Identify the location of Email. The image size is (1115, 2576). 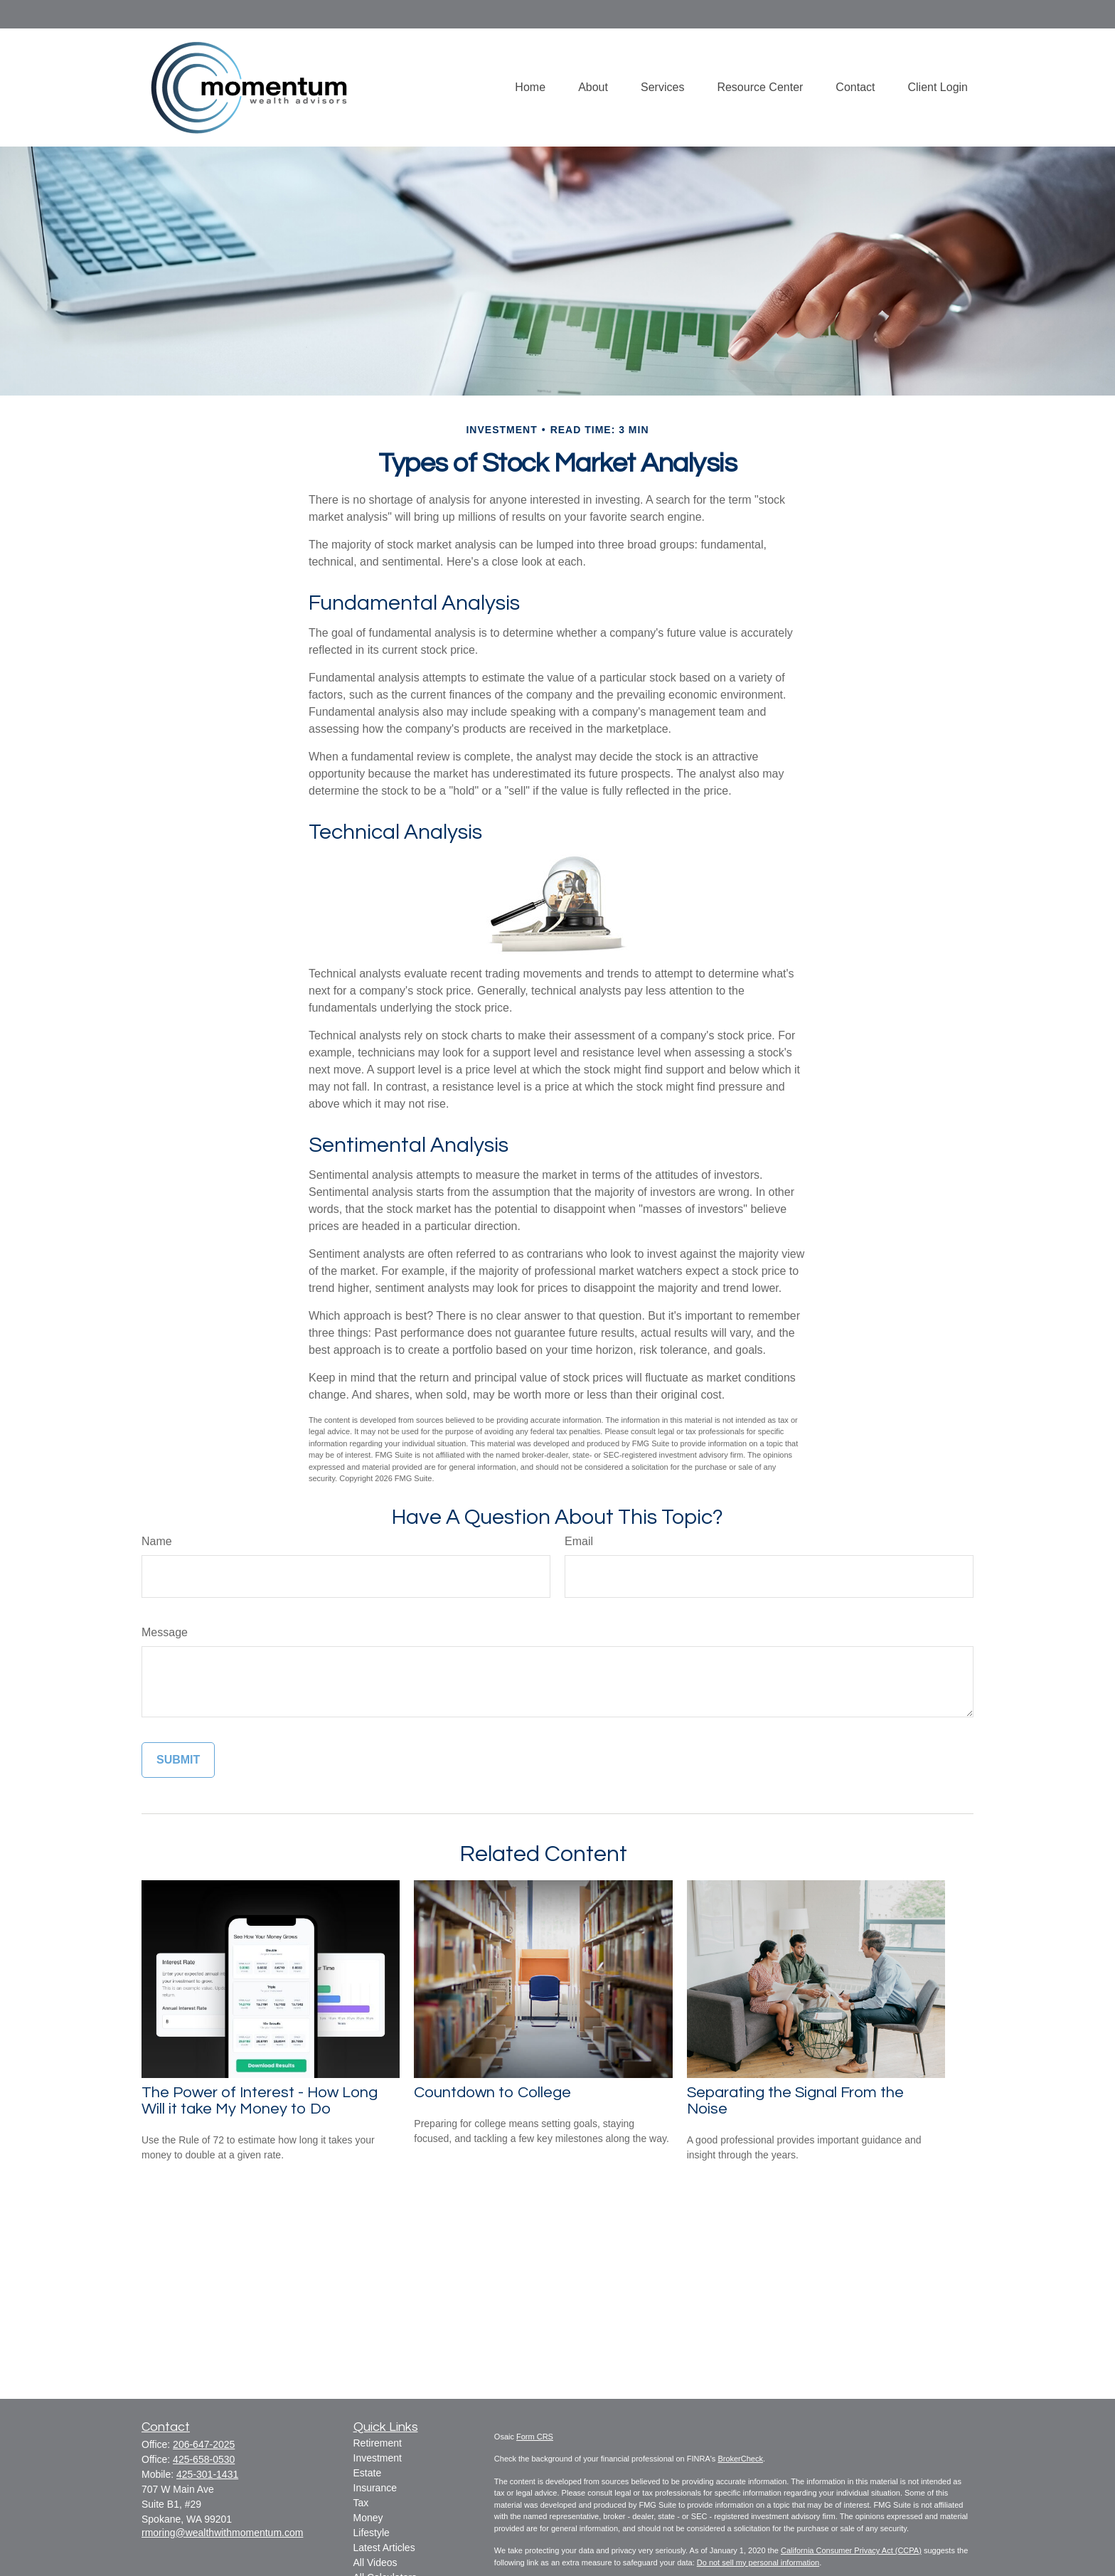
(579, 1541).